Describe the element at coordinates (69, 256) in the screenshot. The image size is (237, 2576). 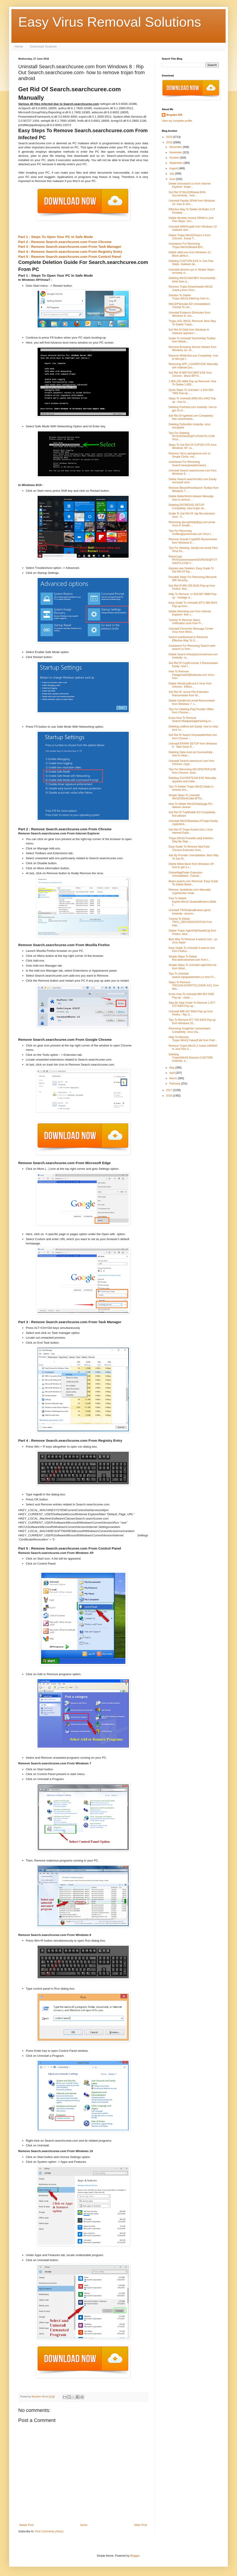
I see `Part 5 : Remove Search.searchcuree.com From Control Panel` at that location.